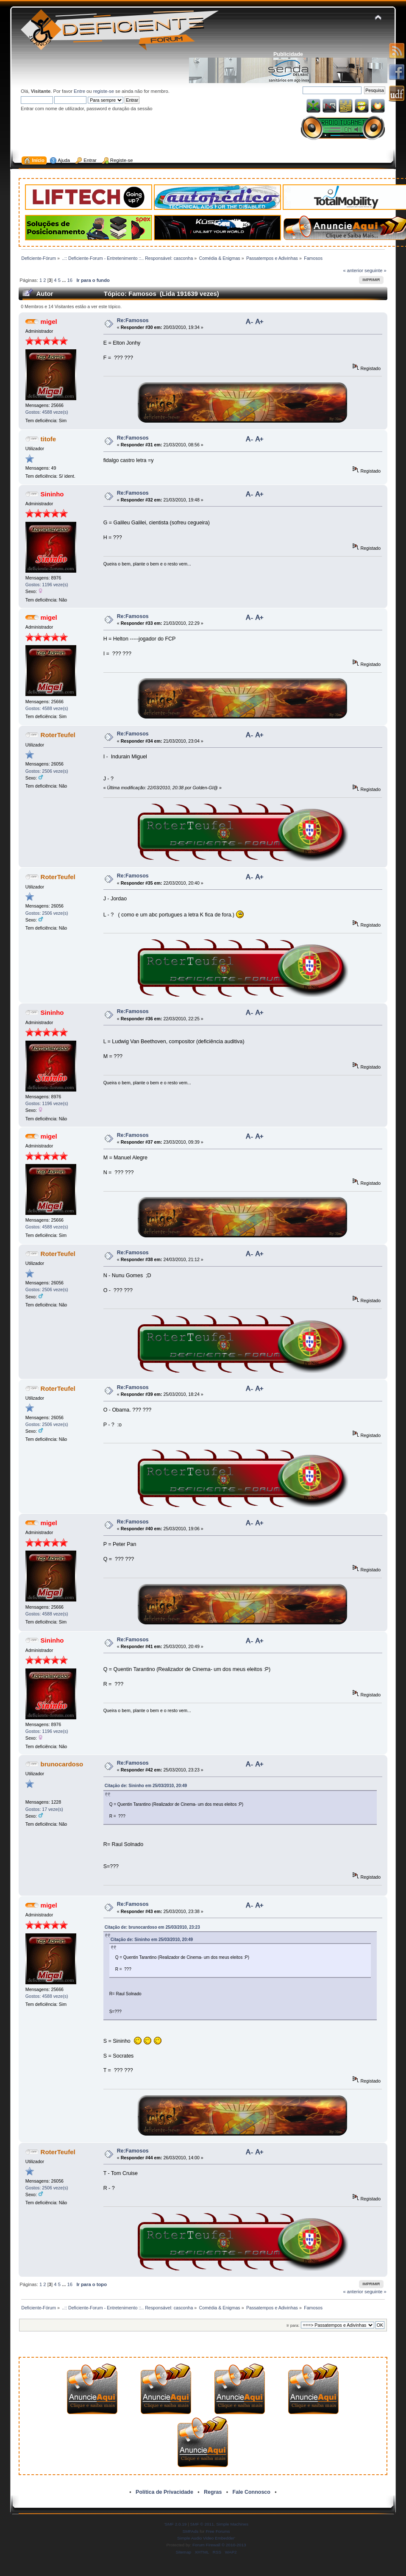 Image resolution: width=406 pixels, height=2576 pixels. What do you see at coordinates (46, 771) in the screenshot?
I see `Gostos: 2506 veze(s)` at bounding box center [46, 771].